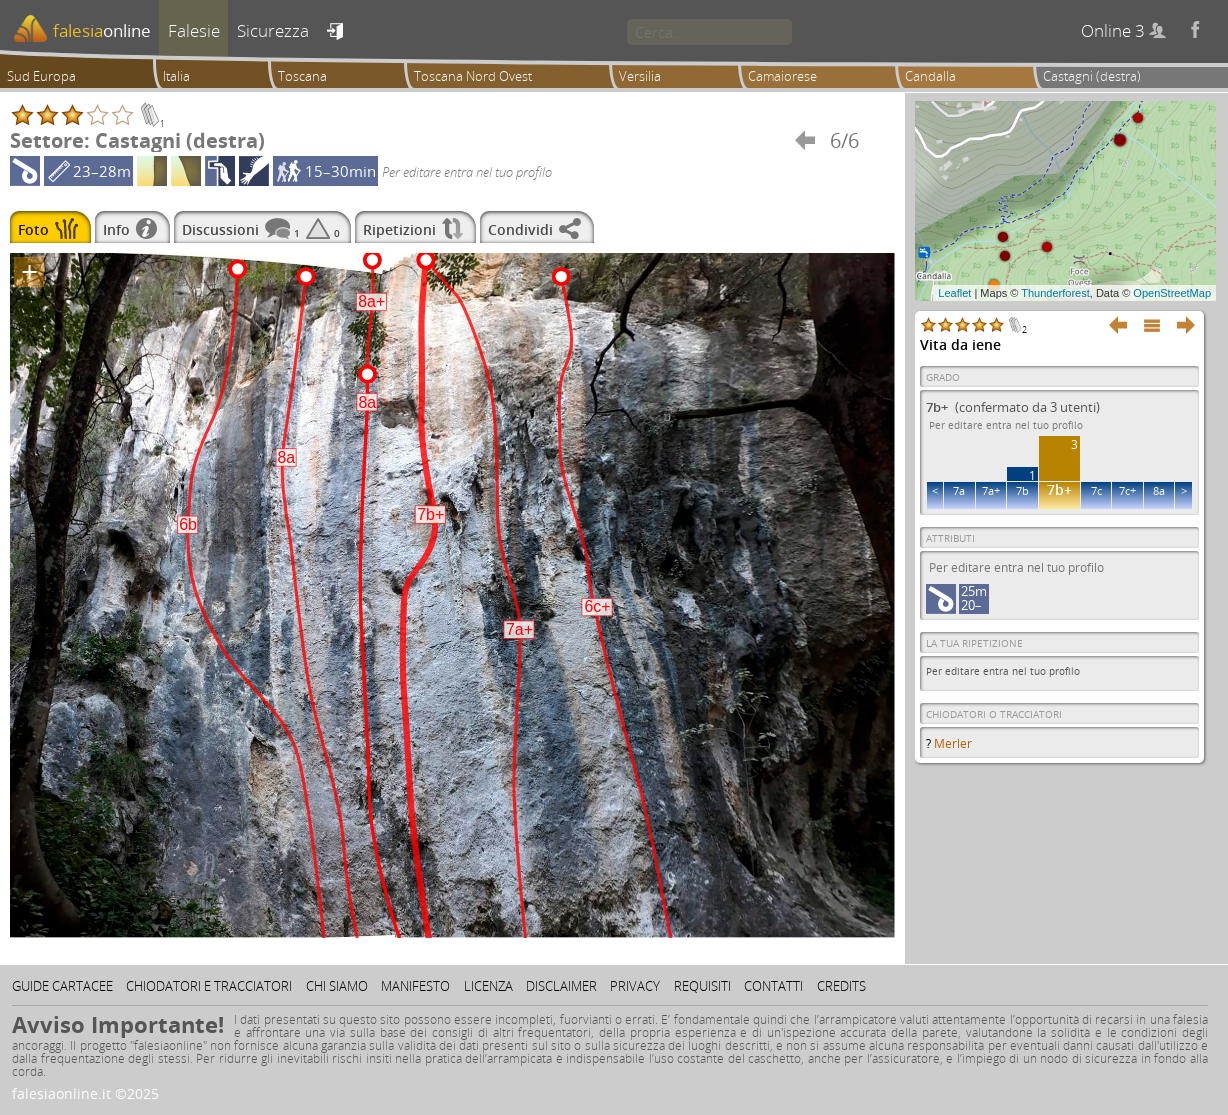 This screenshot has height=1115, width=1228. I want to click on Thunderforest, so click(1055, 293).